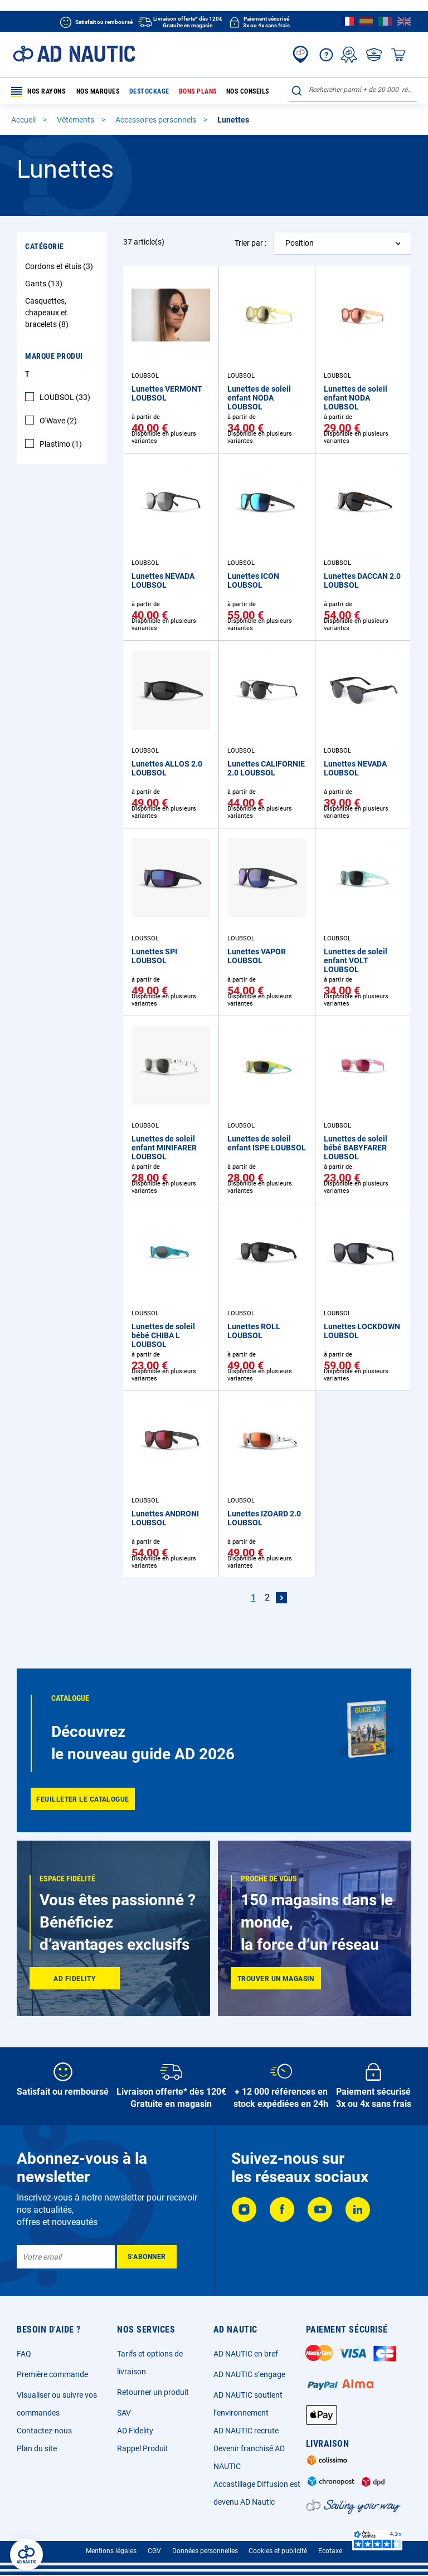 The height and width of the screenshot is (2576, 428). What do you see at coordinates (52, 2374) in the screenshot?
I see `Première commande` at bounding box center [52, 2374].